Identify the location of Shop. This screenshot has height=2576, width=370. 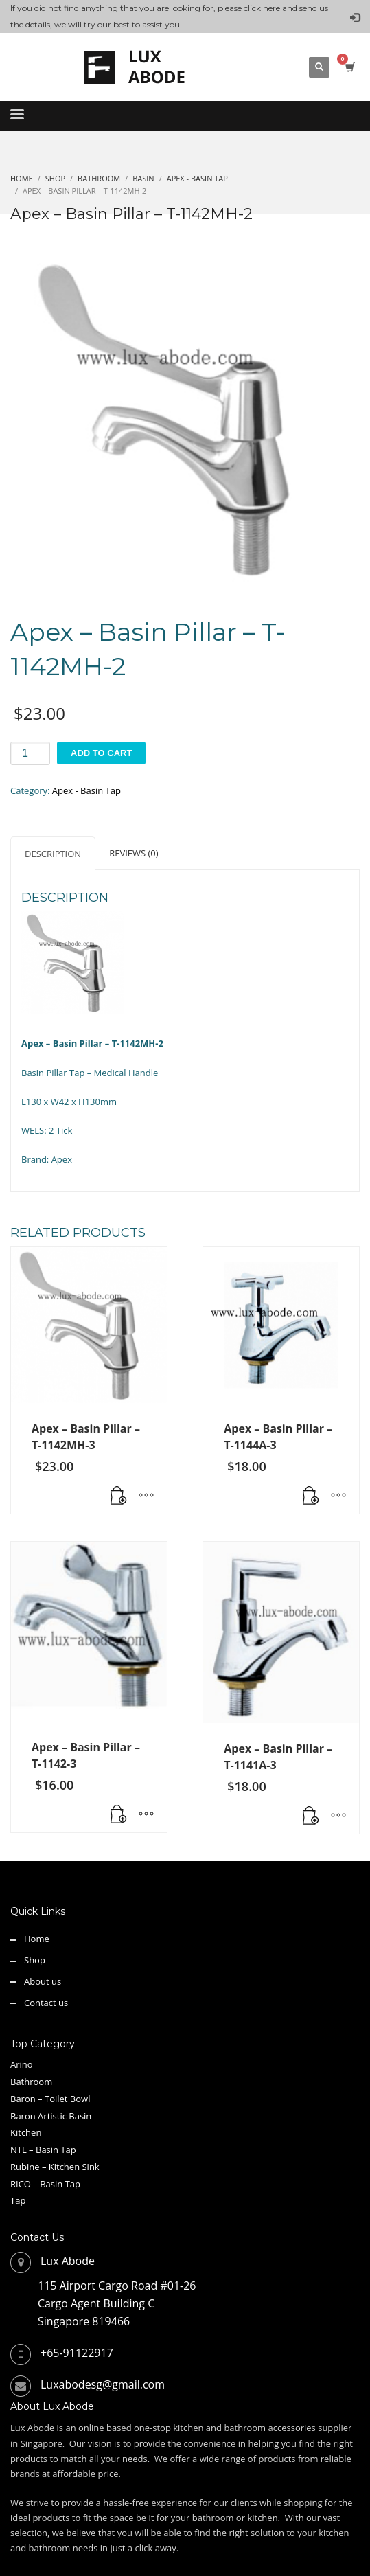
(34, 1960).